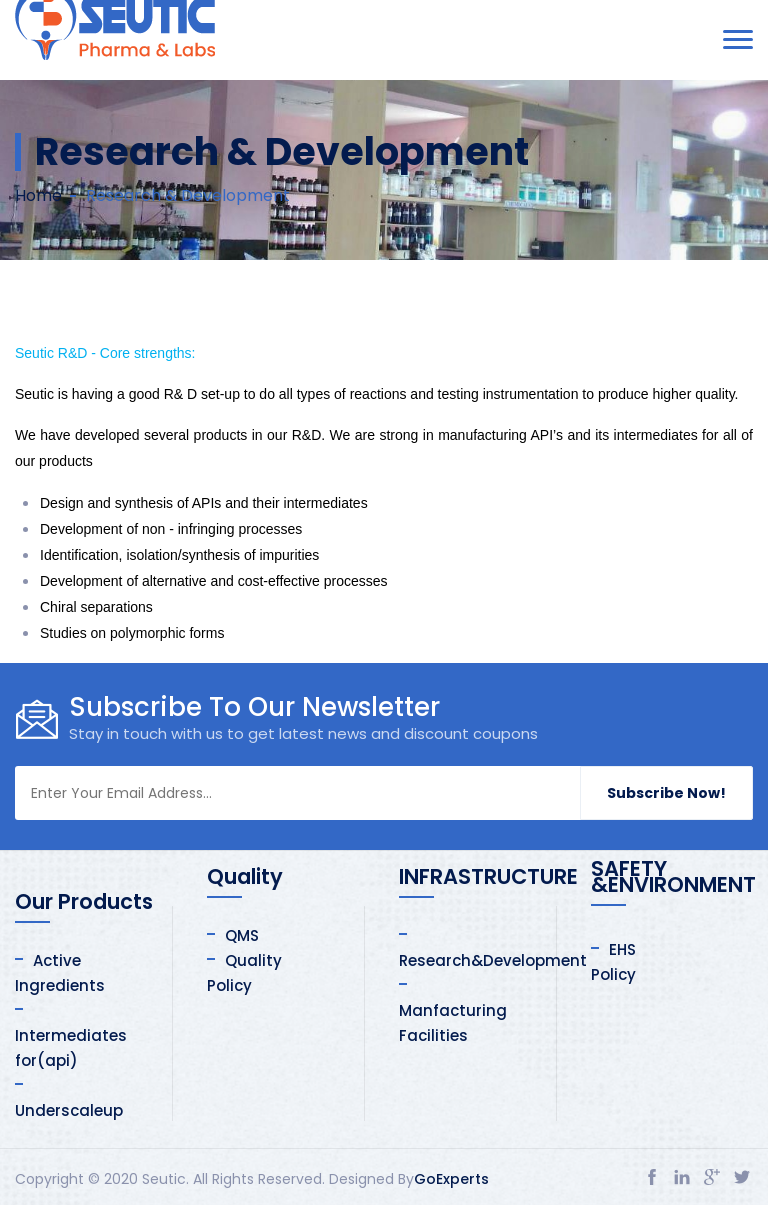  I want to click on GoExperts, so click(451, 1179).